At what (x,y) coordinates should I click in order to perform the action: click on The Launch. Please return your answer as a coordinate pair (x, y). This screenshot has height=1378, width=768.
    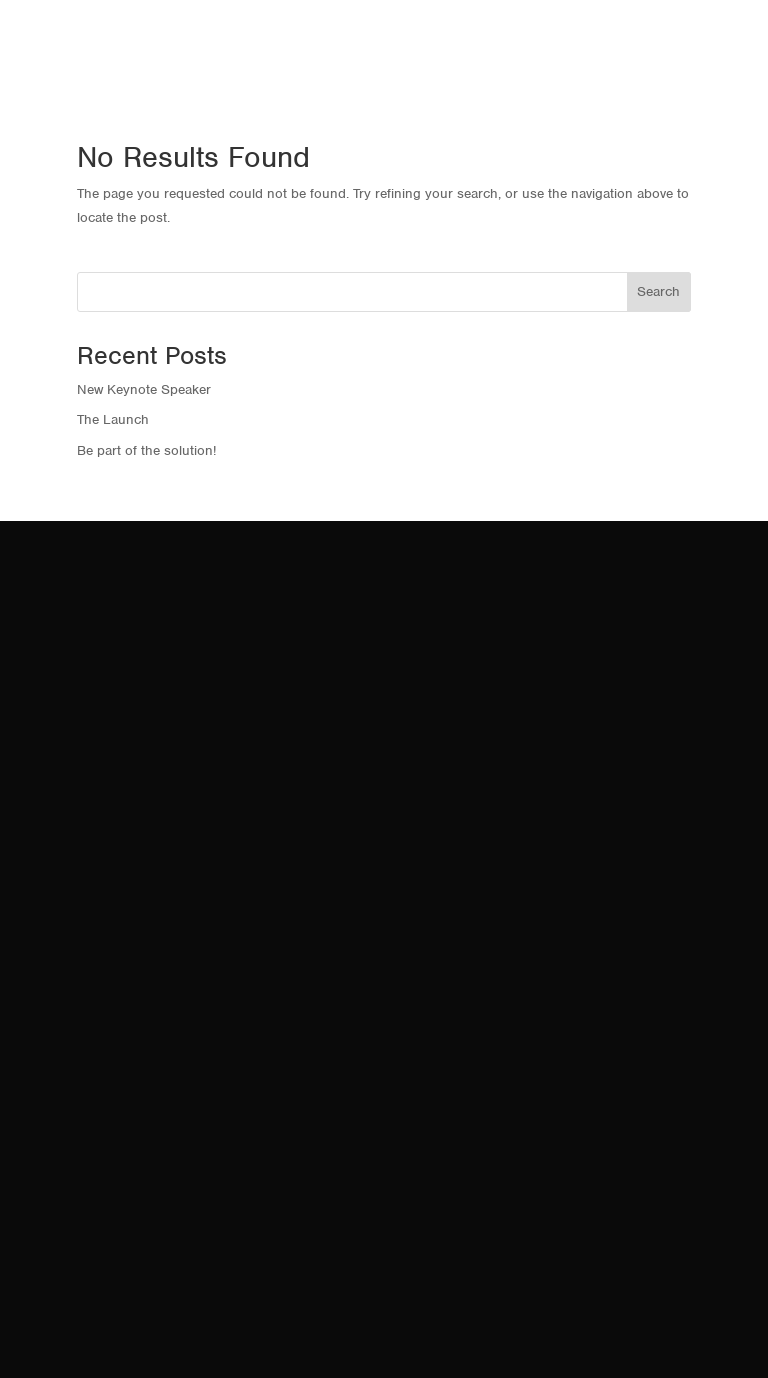
    Looking at the image, I should click on (113, 419).